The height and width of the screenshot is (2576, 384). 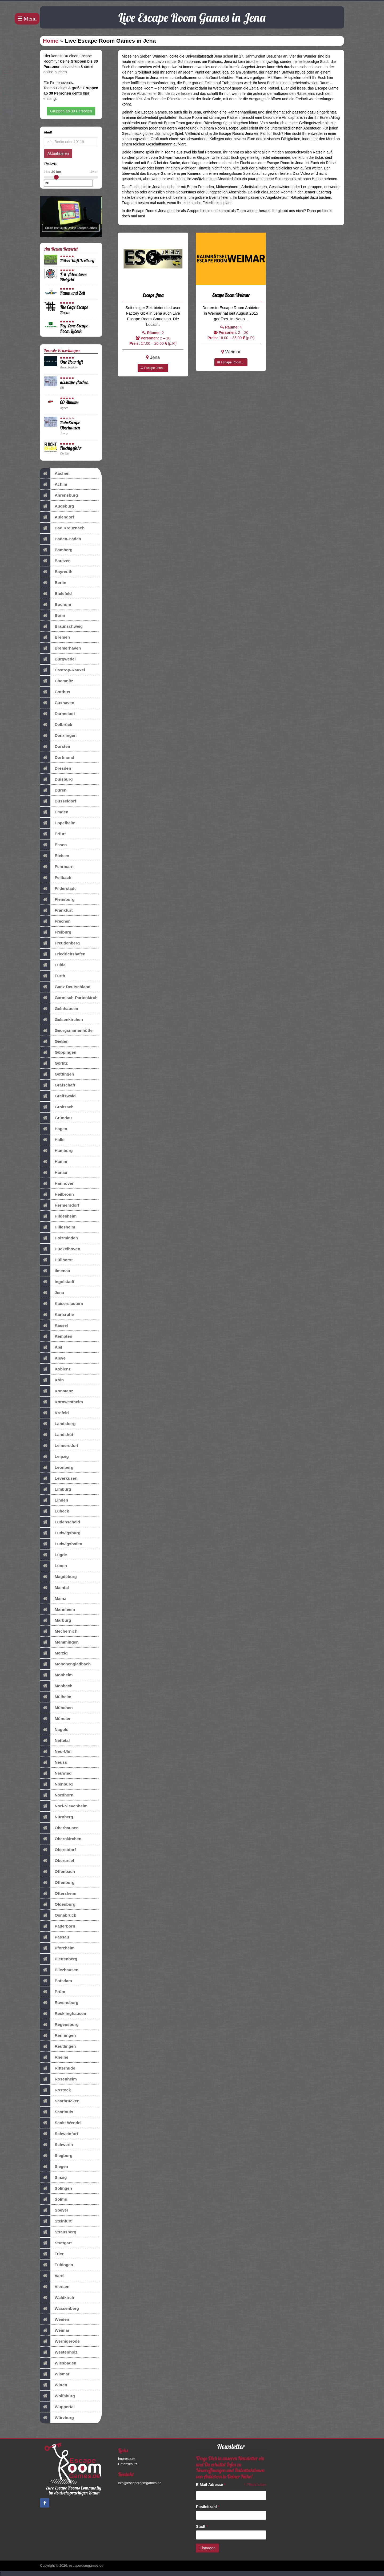 I want to click on Düren, so click(x=53, y=790).